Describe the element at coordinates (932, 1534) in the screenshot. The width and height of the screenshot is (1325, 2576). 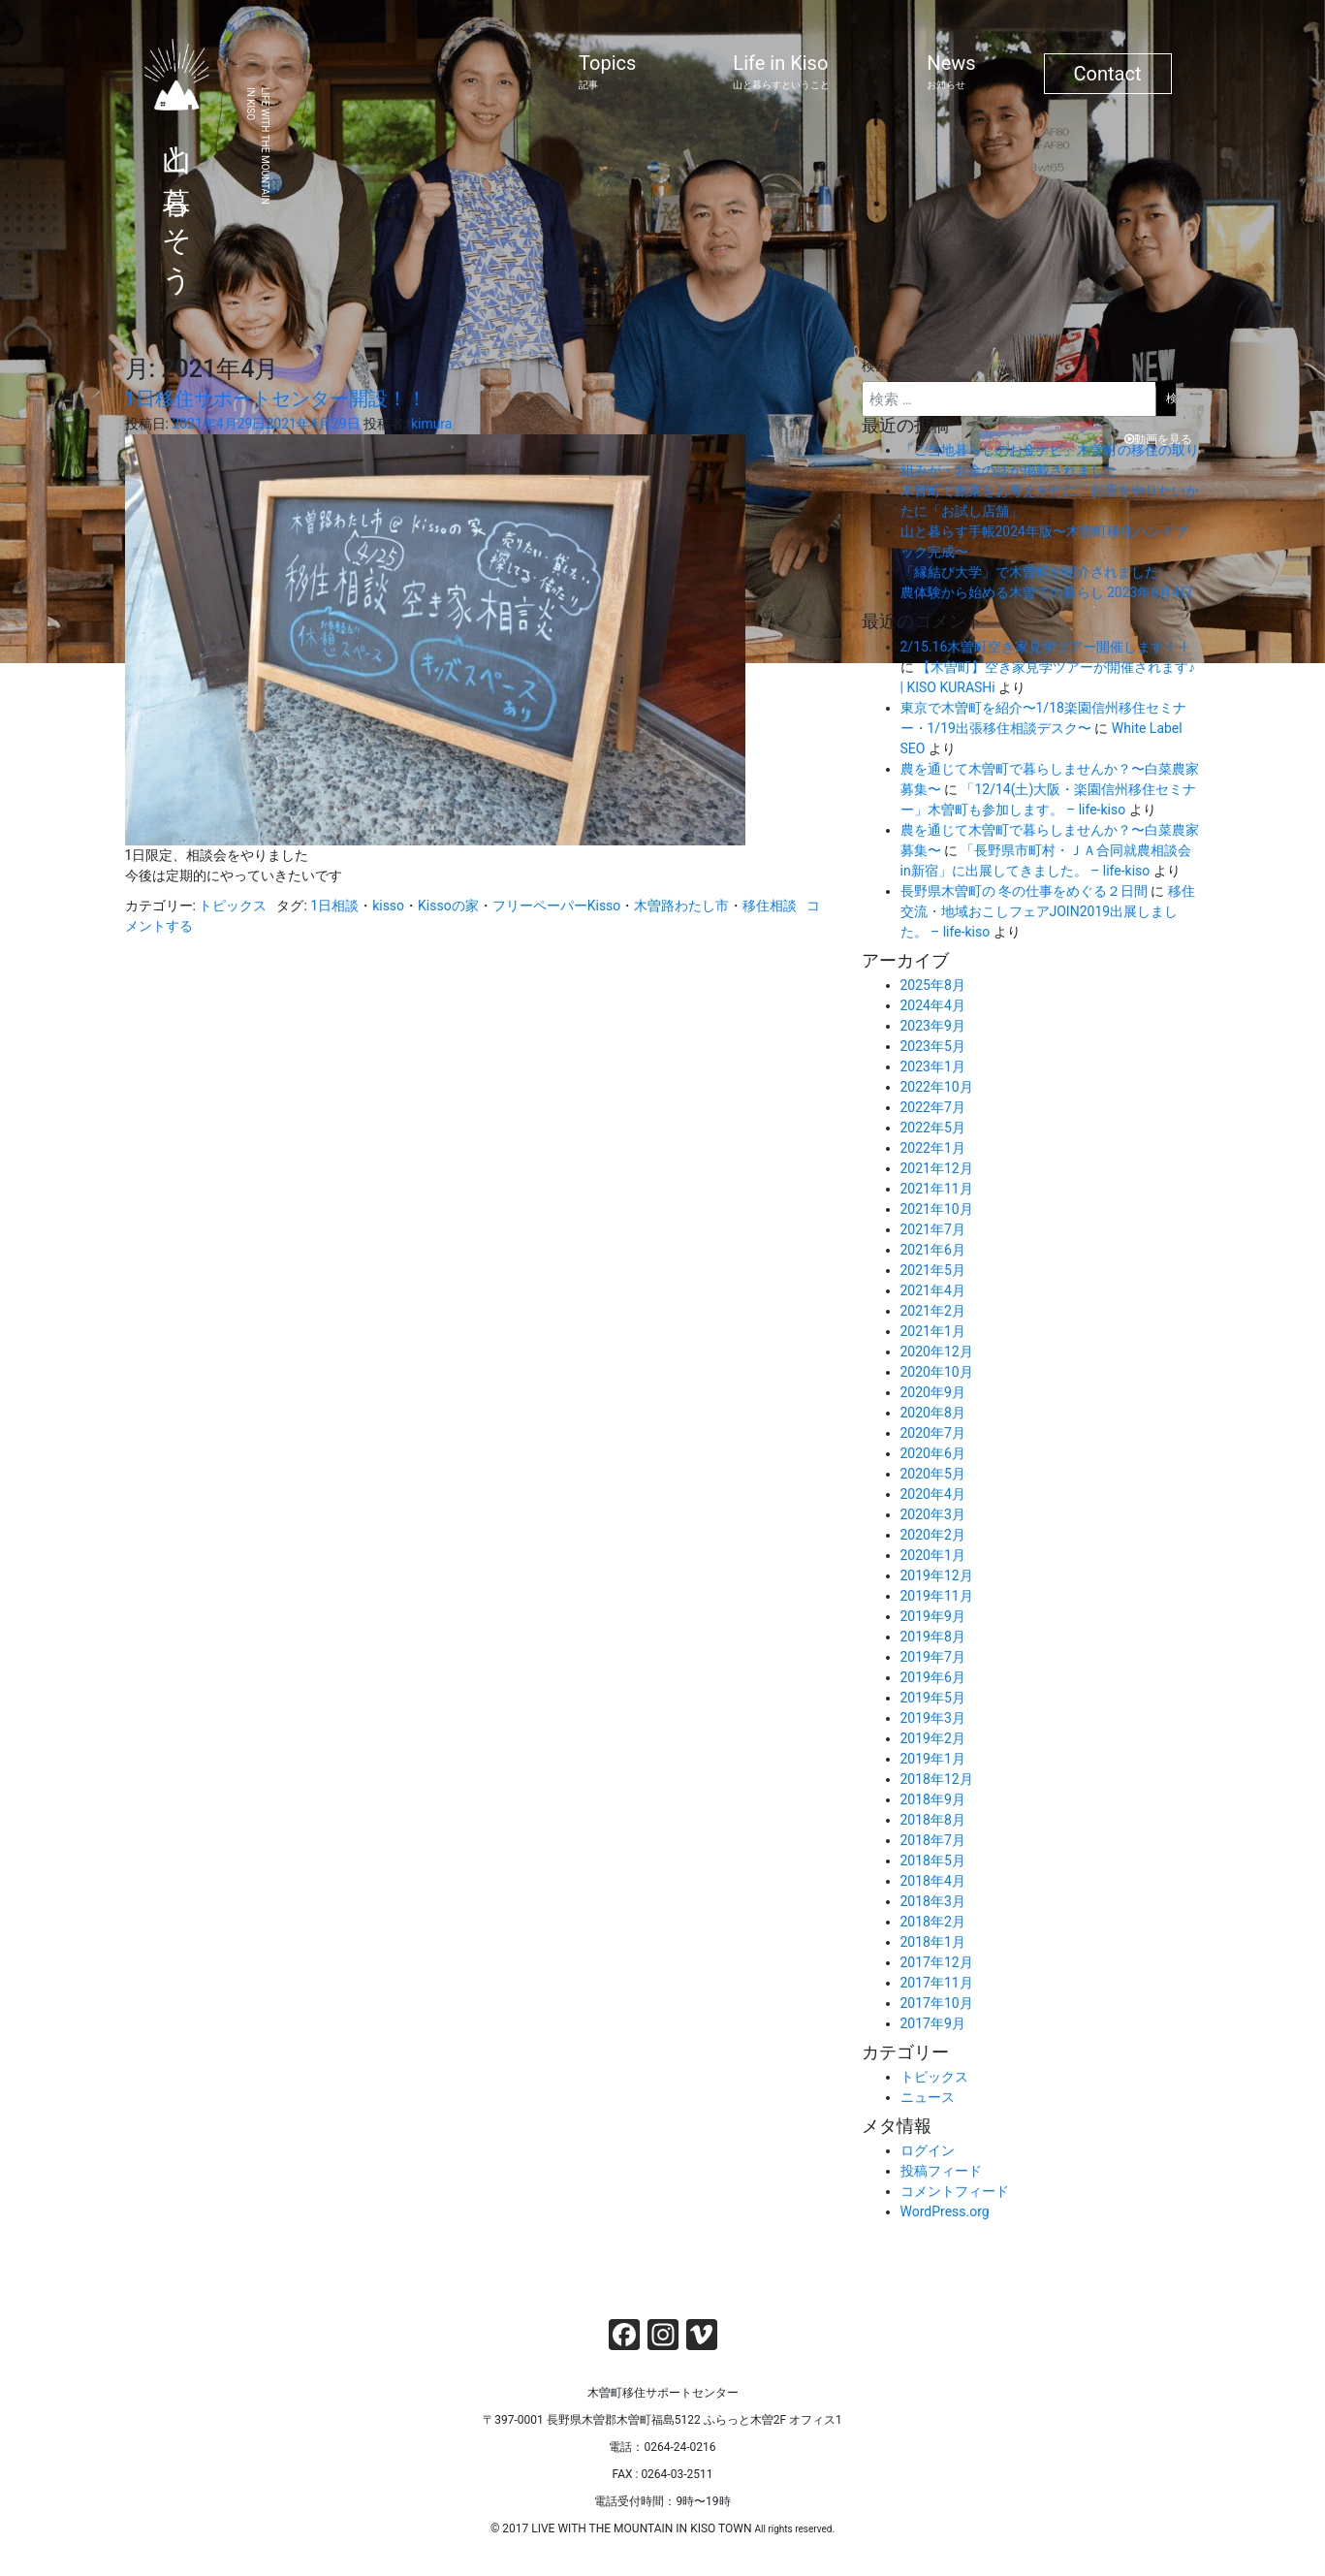
I see `2020年2月` at that location.